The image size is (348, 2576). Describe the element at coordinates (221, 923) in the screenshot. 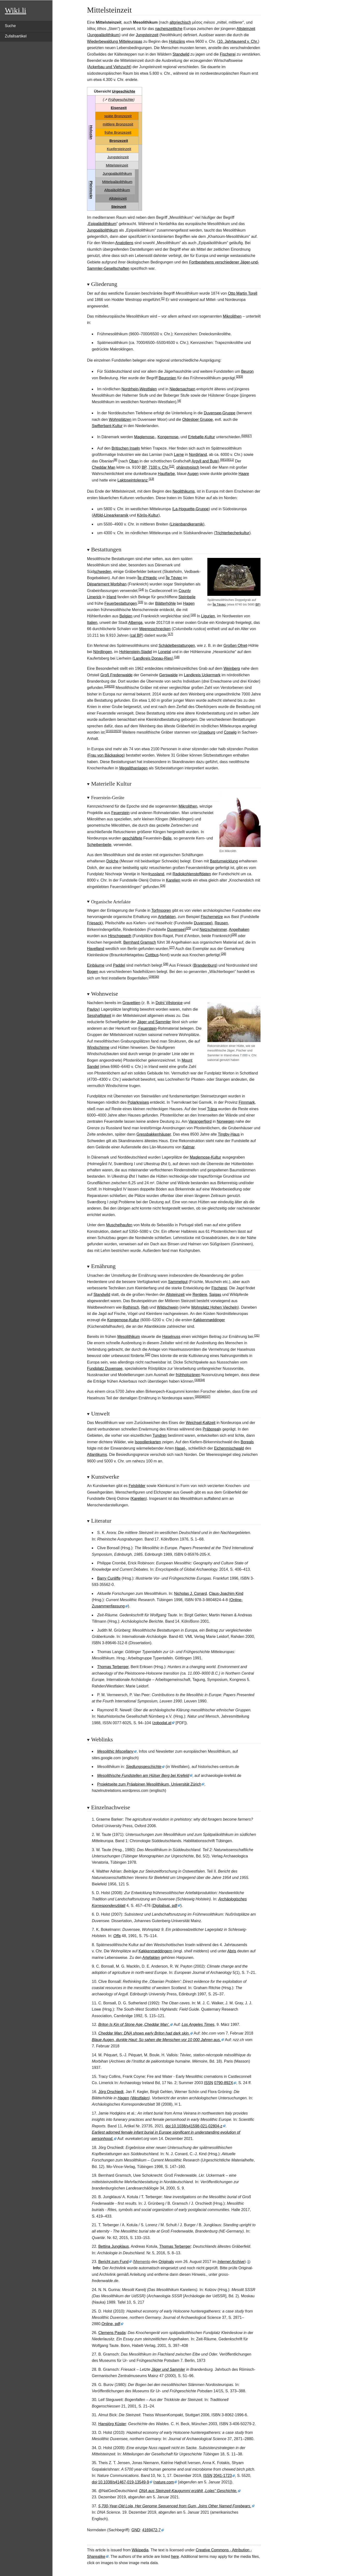

I see `Reusen` at that location.